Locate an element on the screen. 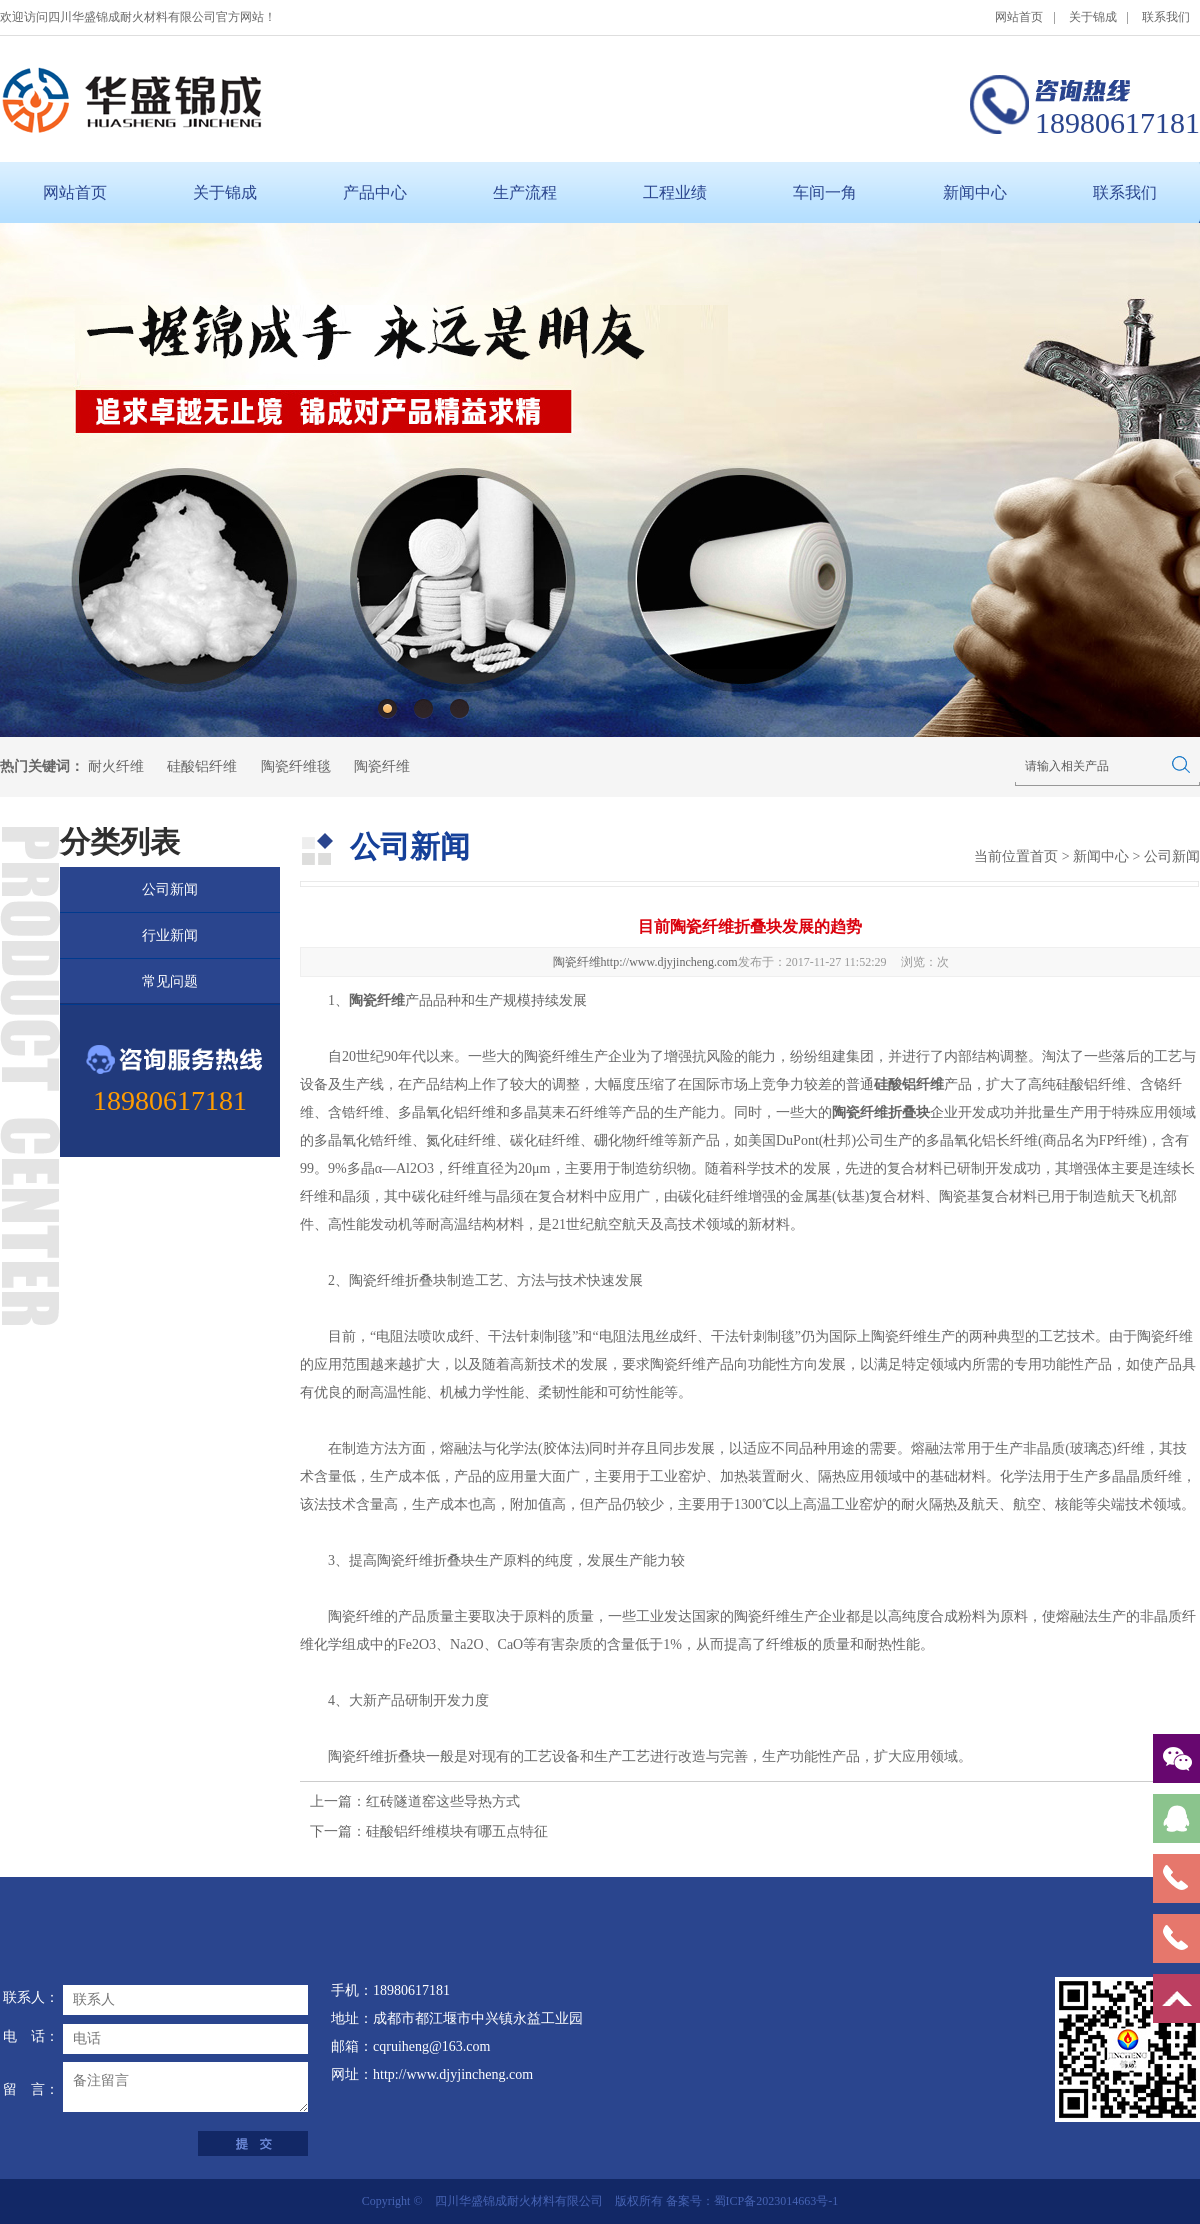 The width and height of the screenshot is (1200, 2224). 公司新闻 is located at coordinates (170, 889).